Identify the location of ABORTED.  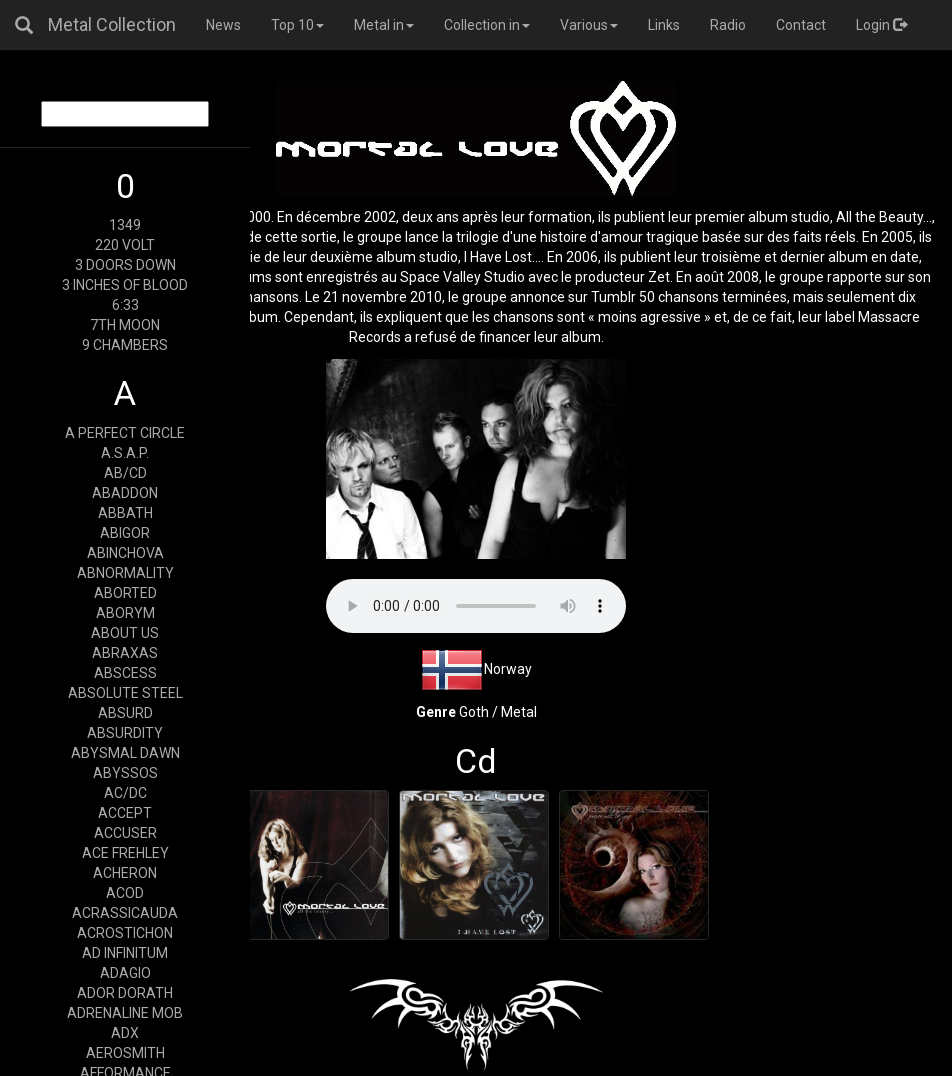
(125, 593).